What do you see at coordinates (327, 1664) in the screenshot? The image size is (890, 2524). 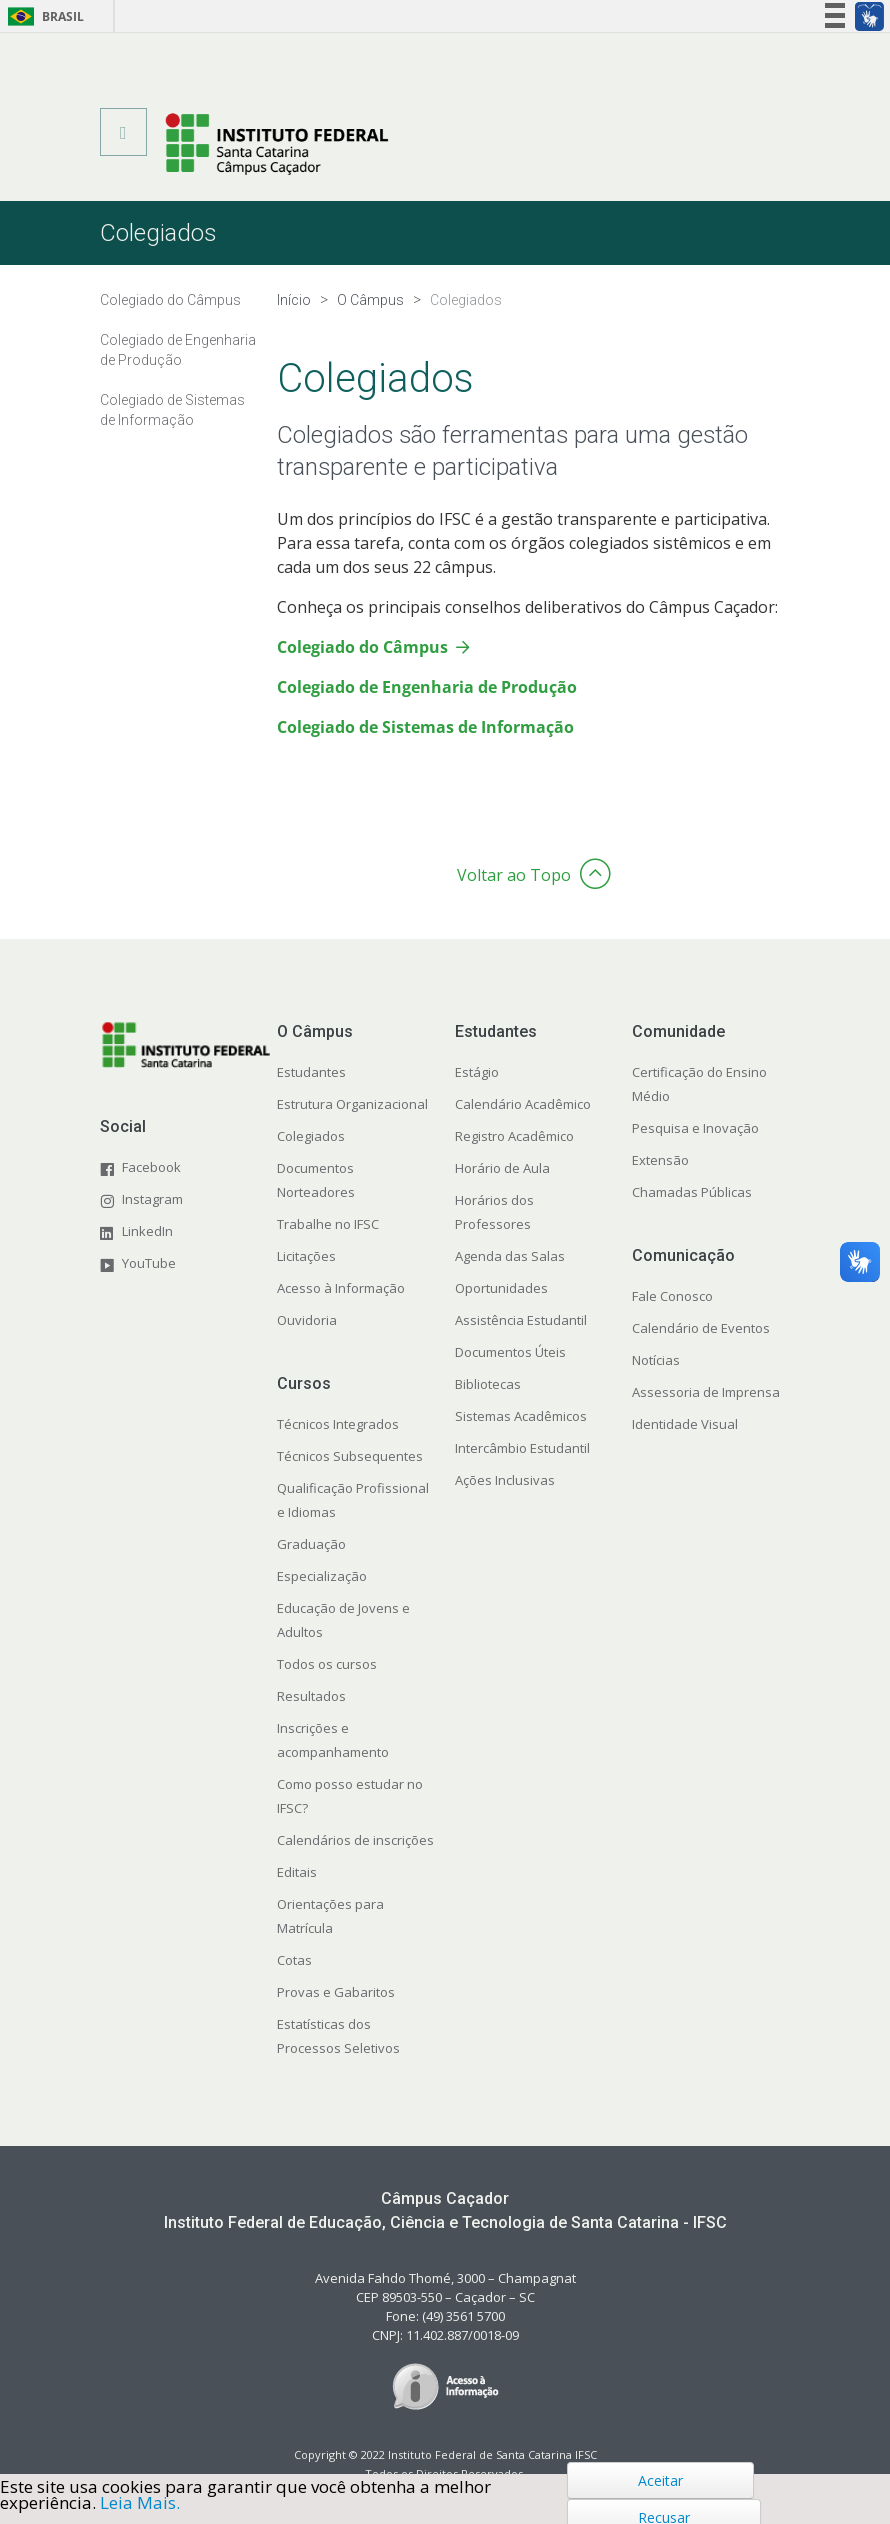 I see `Todos os cursos` at bounding box center [327, 1664].